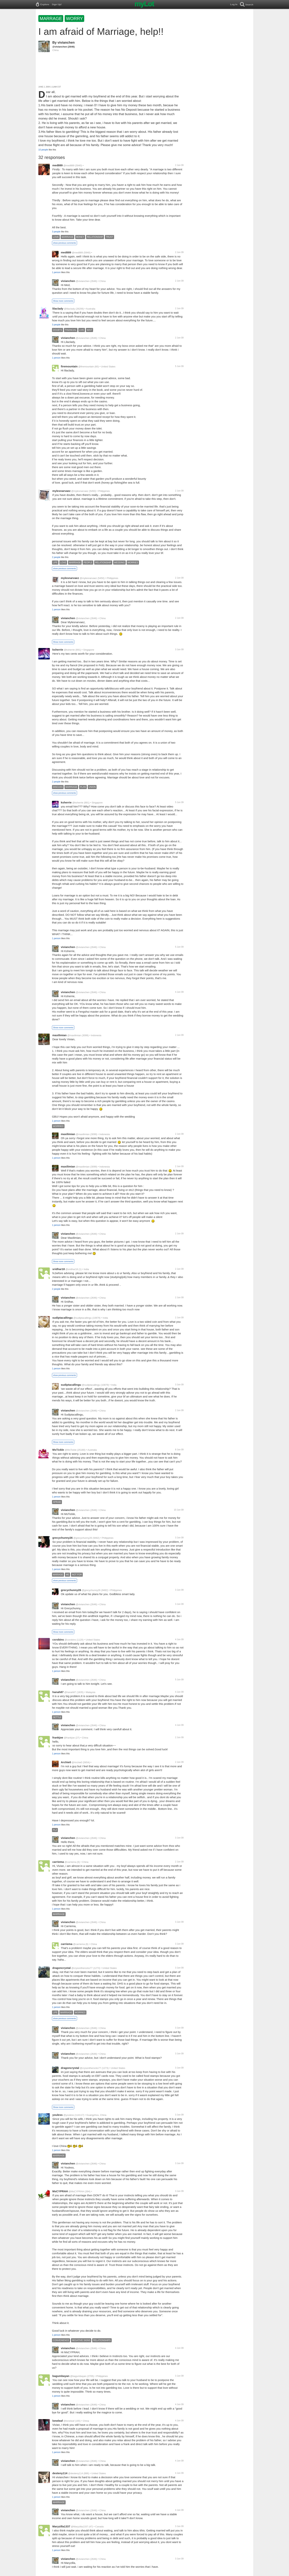 The height and width of the screenshot is (2576, 289). Describe the element at coordinates (82, 1968) in the screenshot. I see `@crysontherocks77` at that location.